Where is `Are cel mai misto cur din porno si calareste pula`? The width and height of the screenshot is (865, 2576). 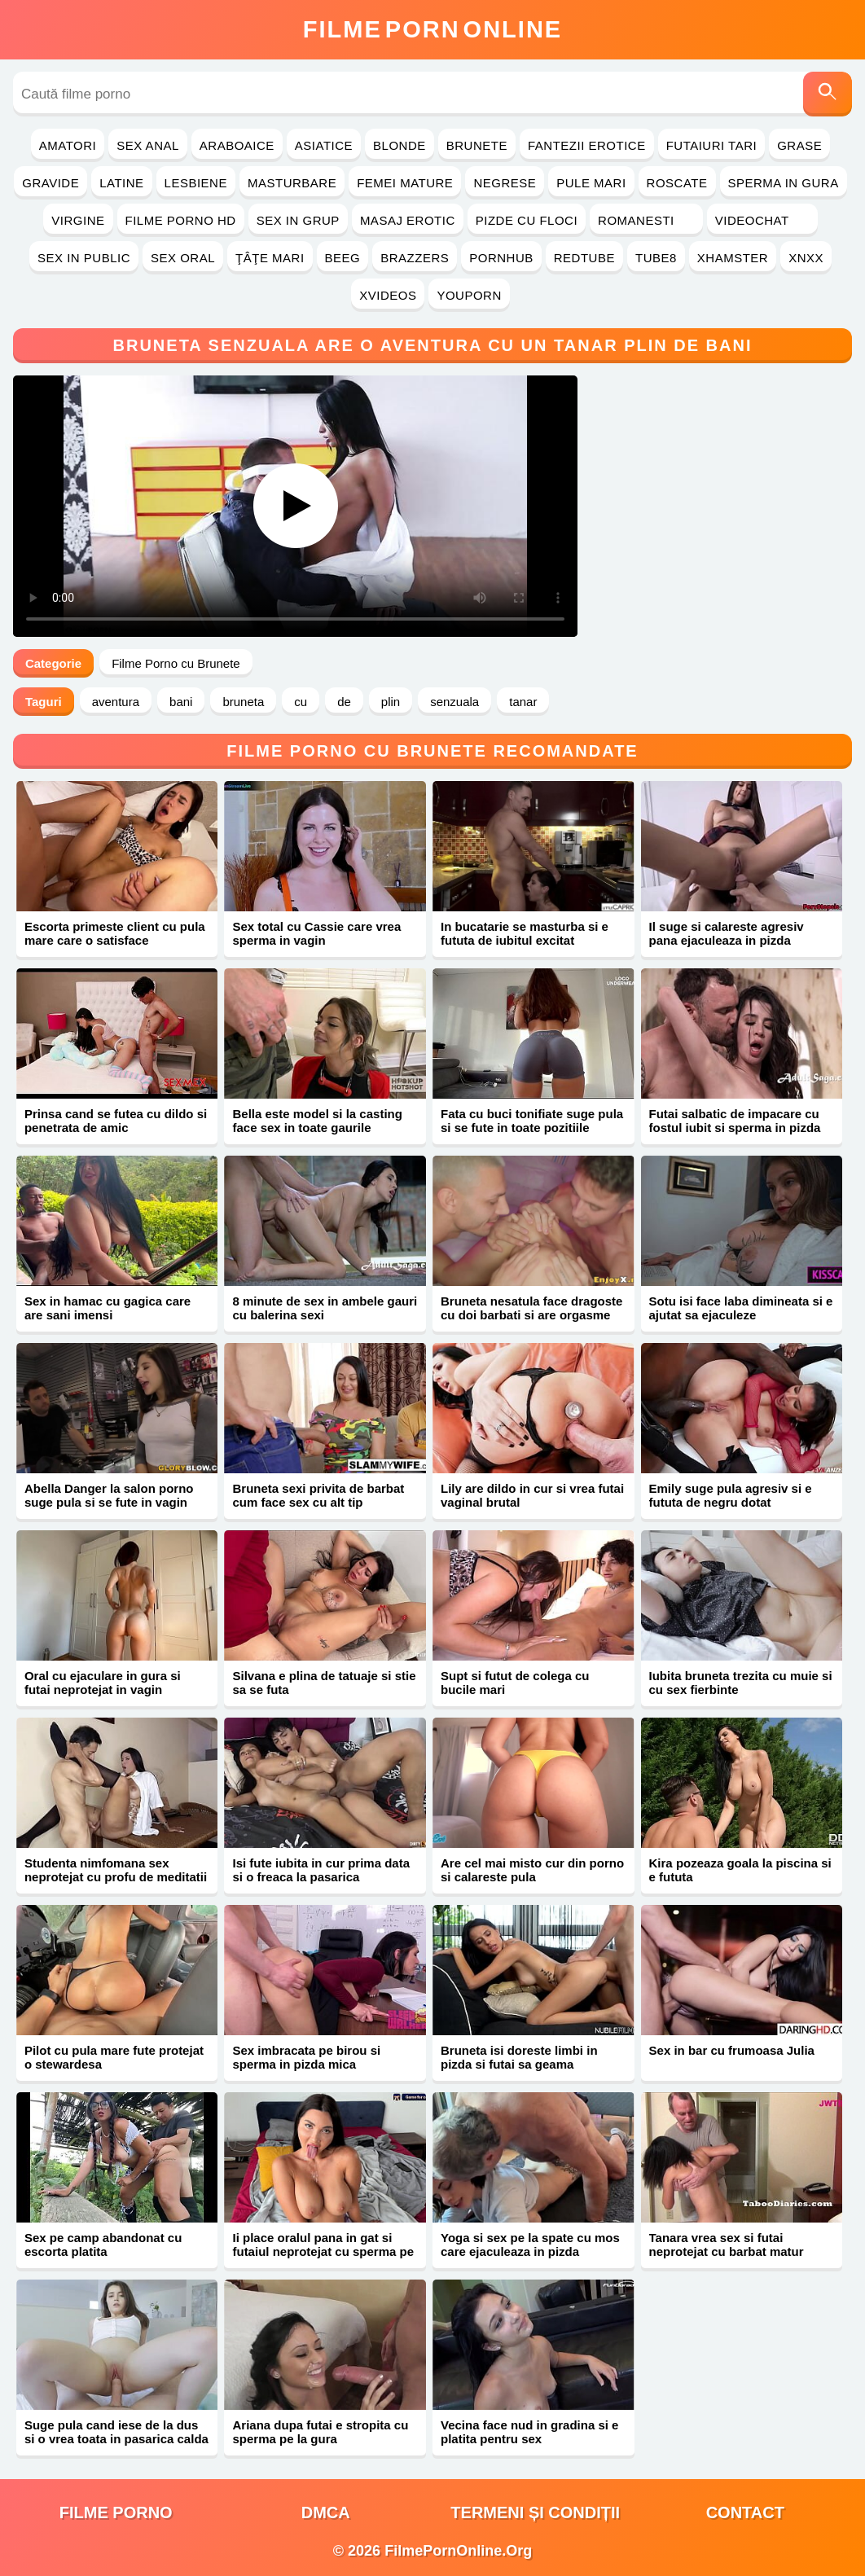
Are cel mai misto cur din porno si calareste pula is located at coordinates (532, 1870).